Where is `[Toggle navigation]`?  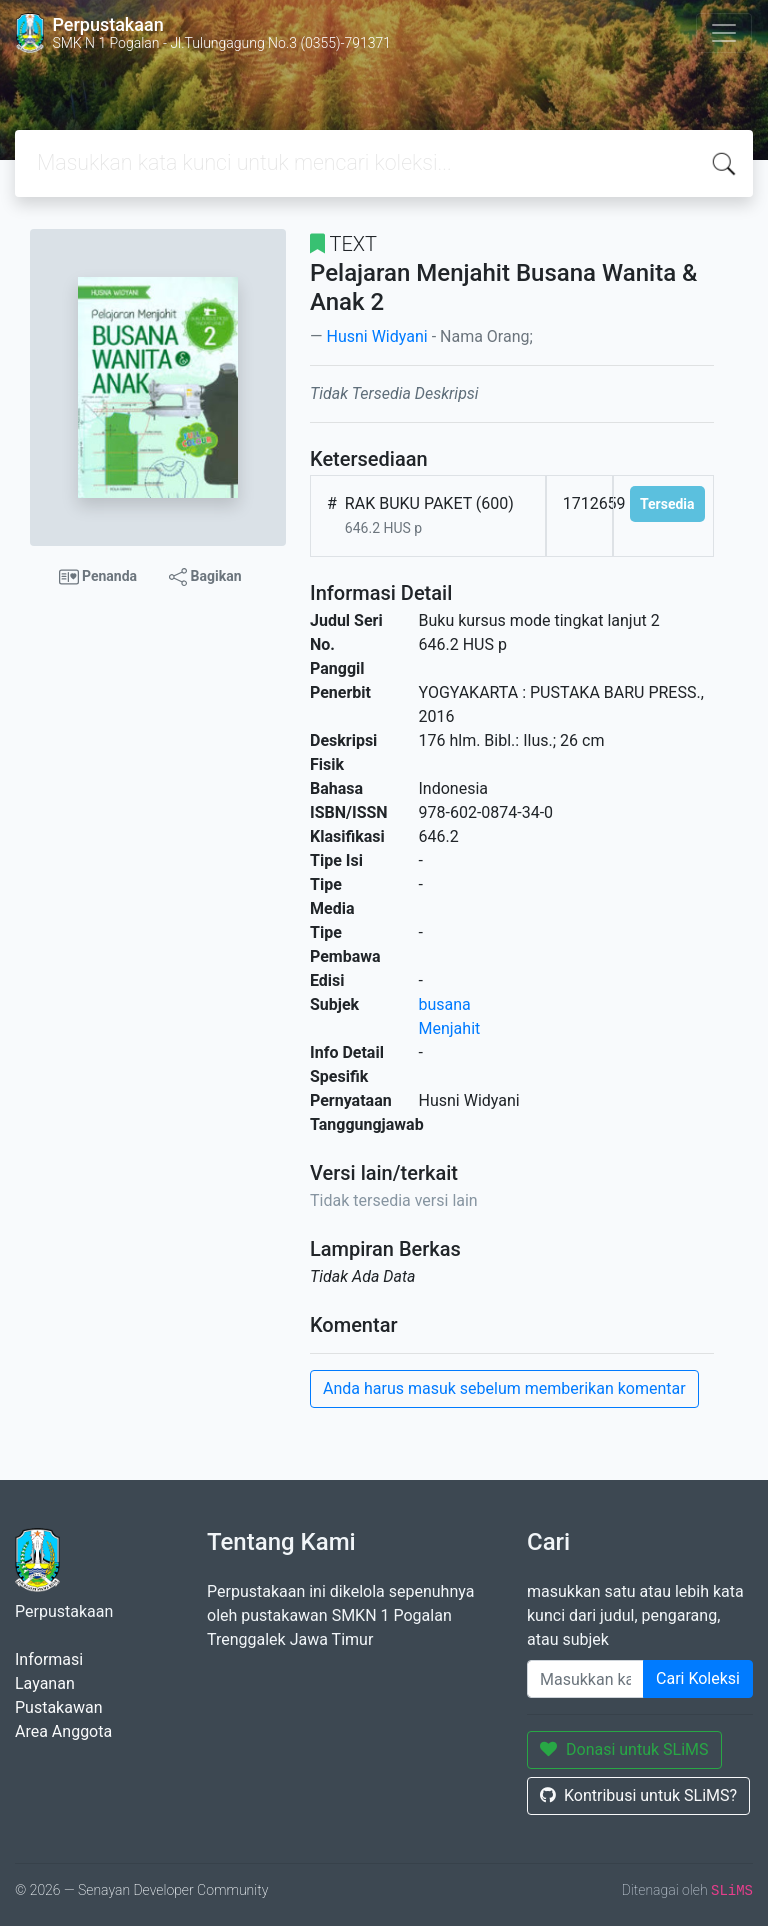 [Toggle navigation] is located at coordinates (724, 33).